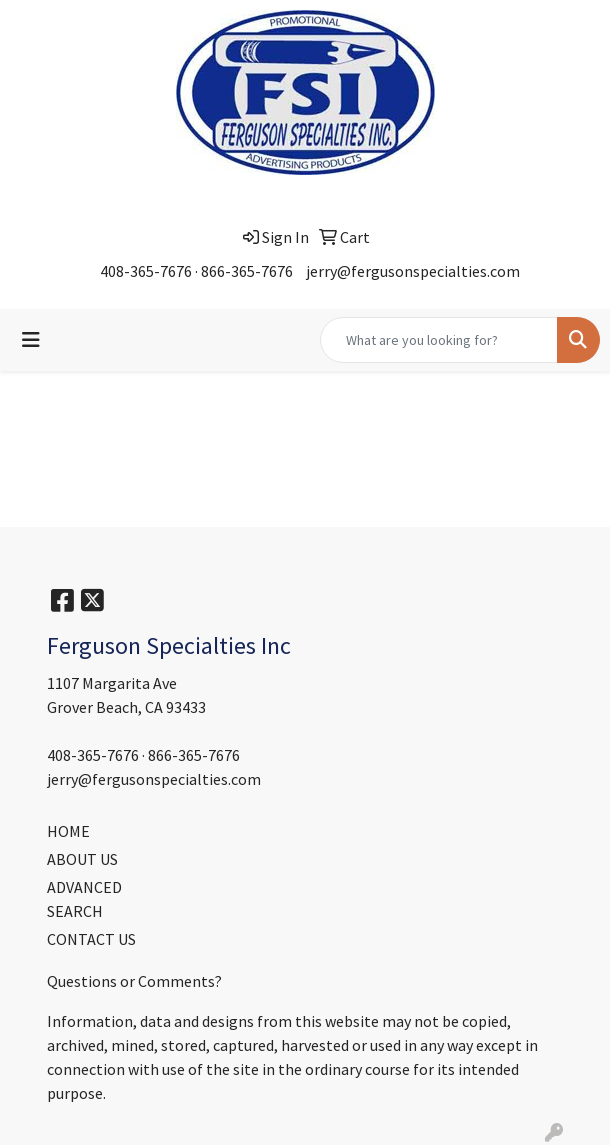 The image size is (610, 1145). I want to click on [Toggle navigation], so click(31, 340).